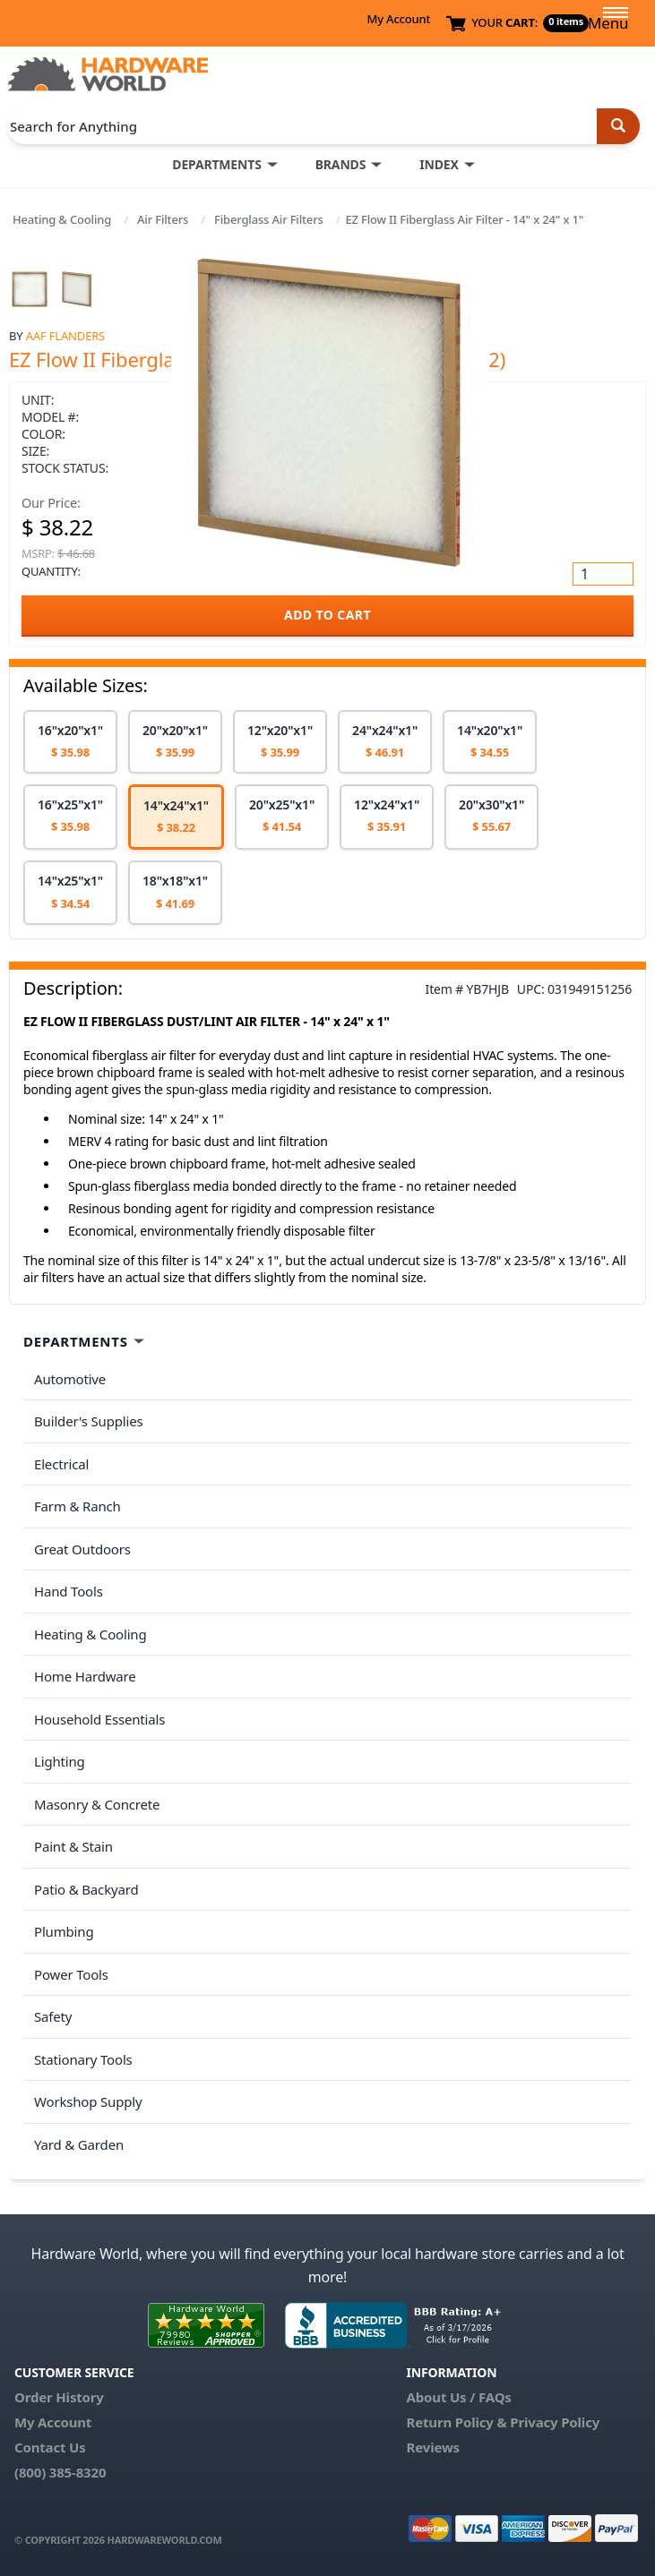  What do you see at coordinates (457, 2422) in the screenshot?
I see `Return Policy &` at bounding box center [457, 2422].